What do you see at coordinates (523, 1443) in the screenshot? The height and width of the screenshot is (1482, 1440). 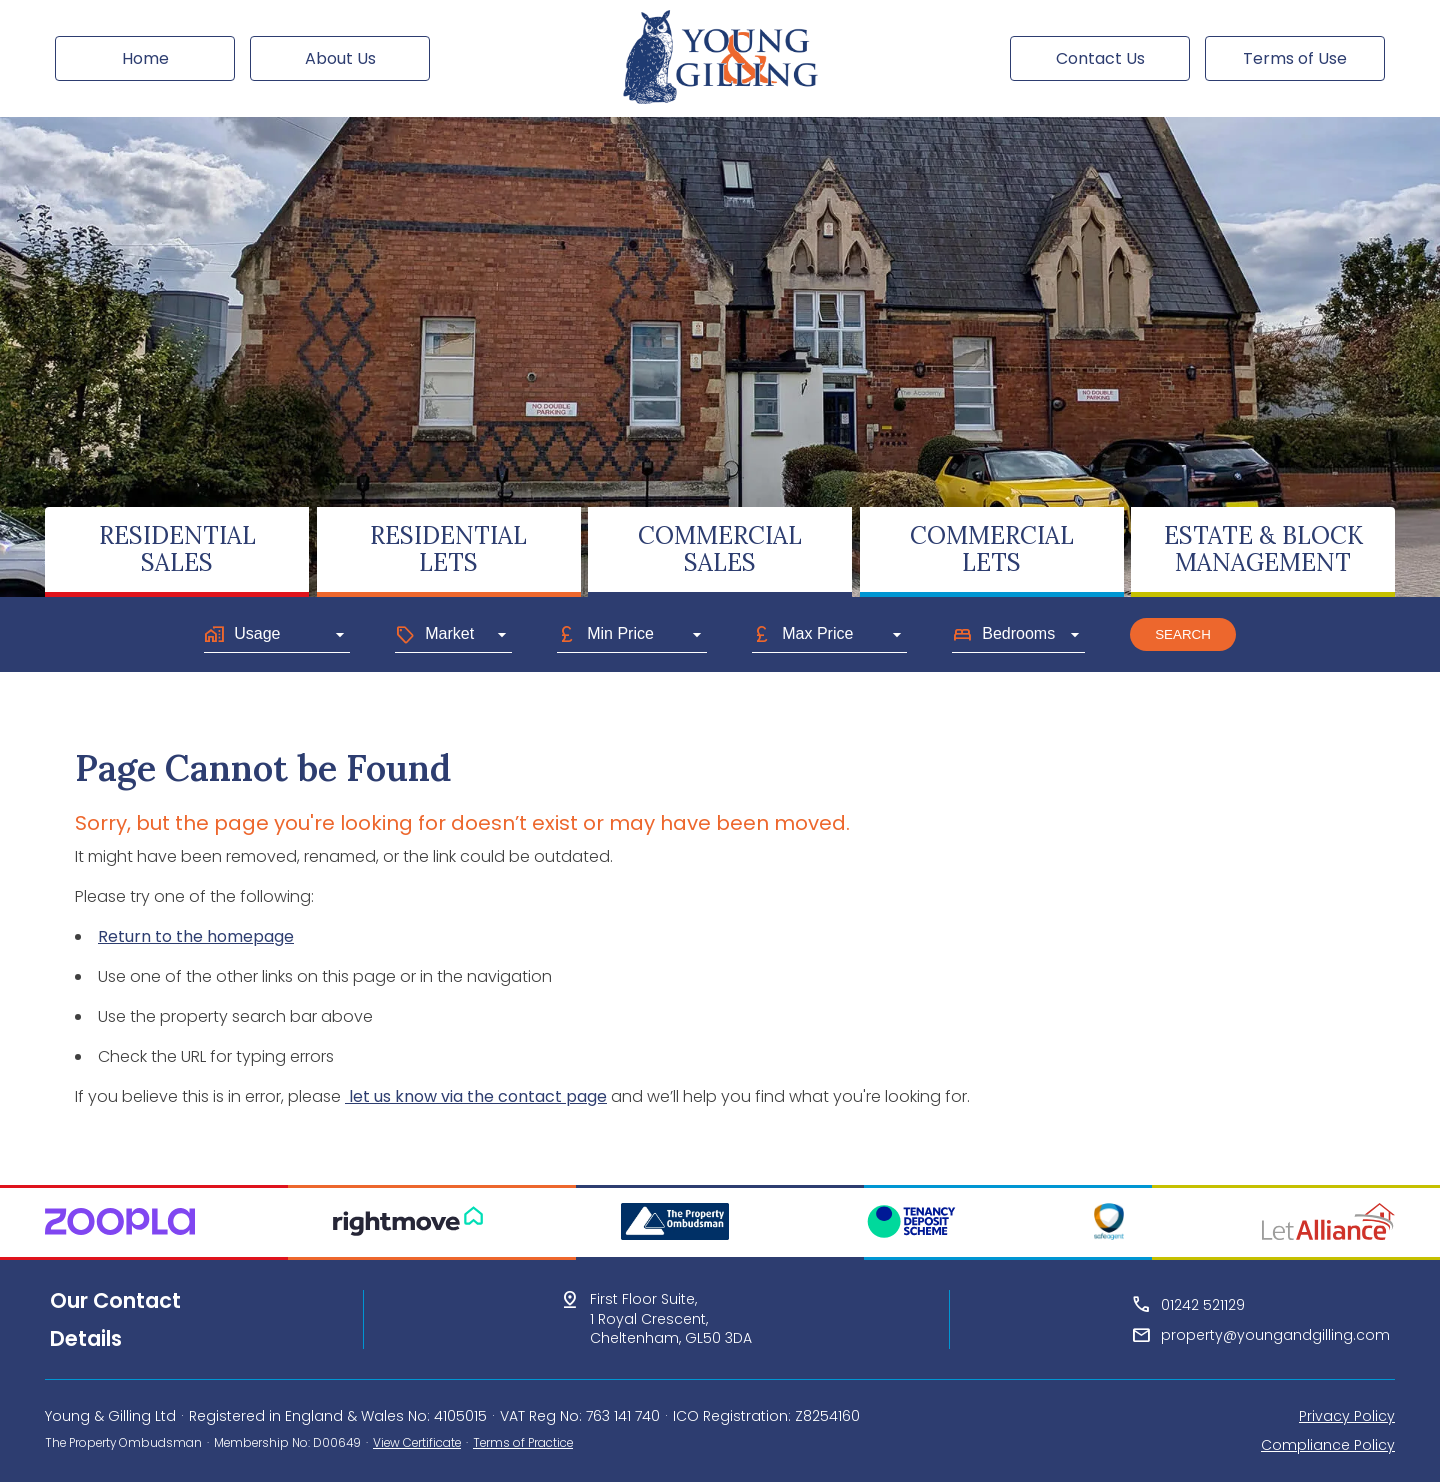 I see `Terms of Practice` at bounding box center [523, 1443].